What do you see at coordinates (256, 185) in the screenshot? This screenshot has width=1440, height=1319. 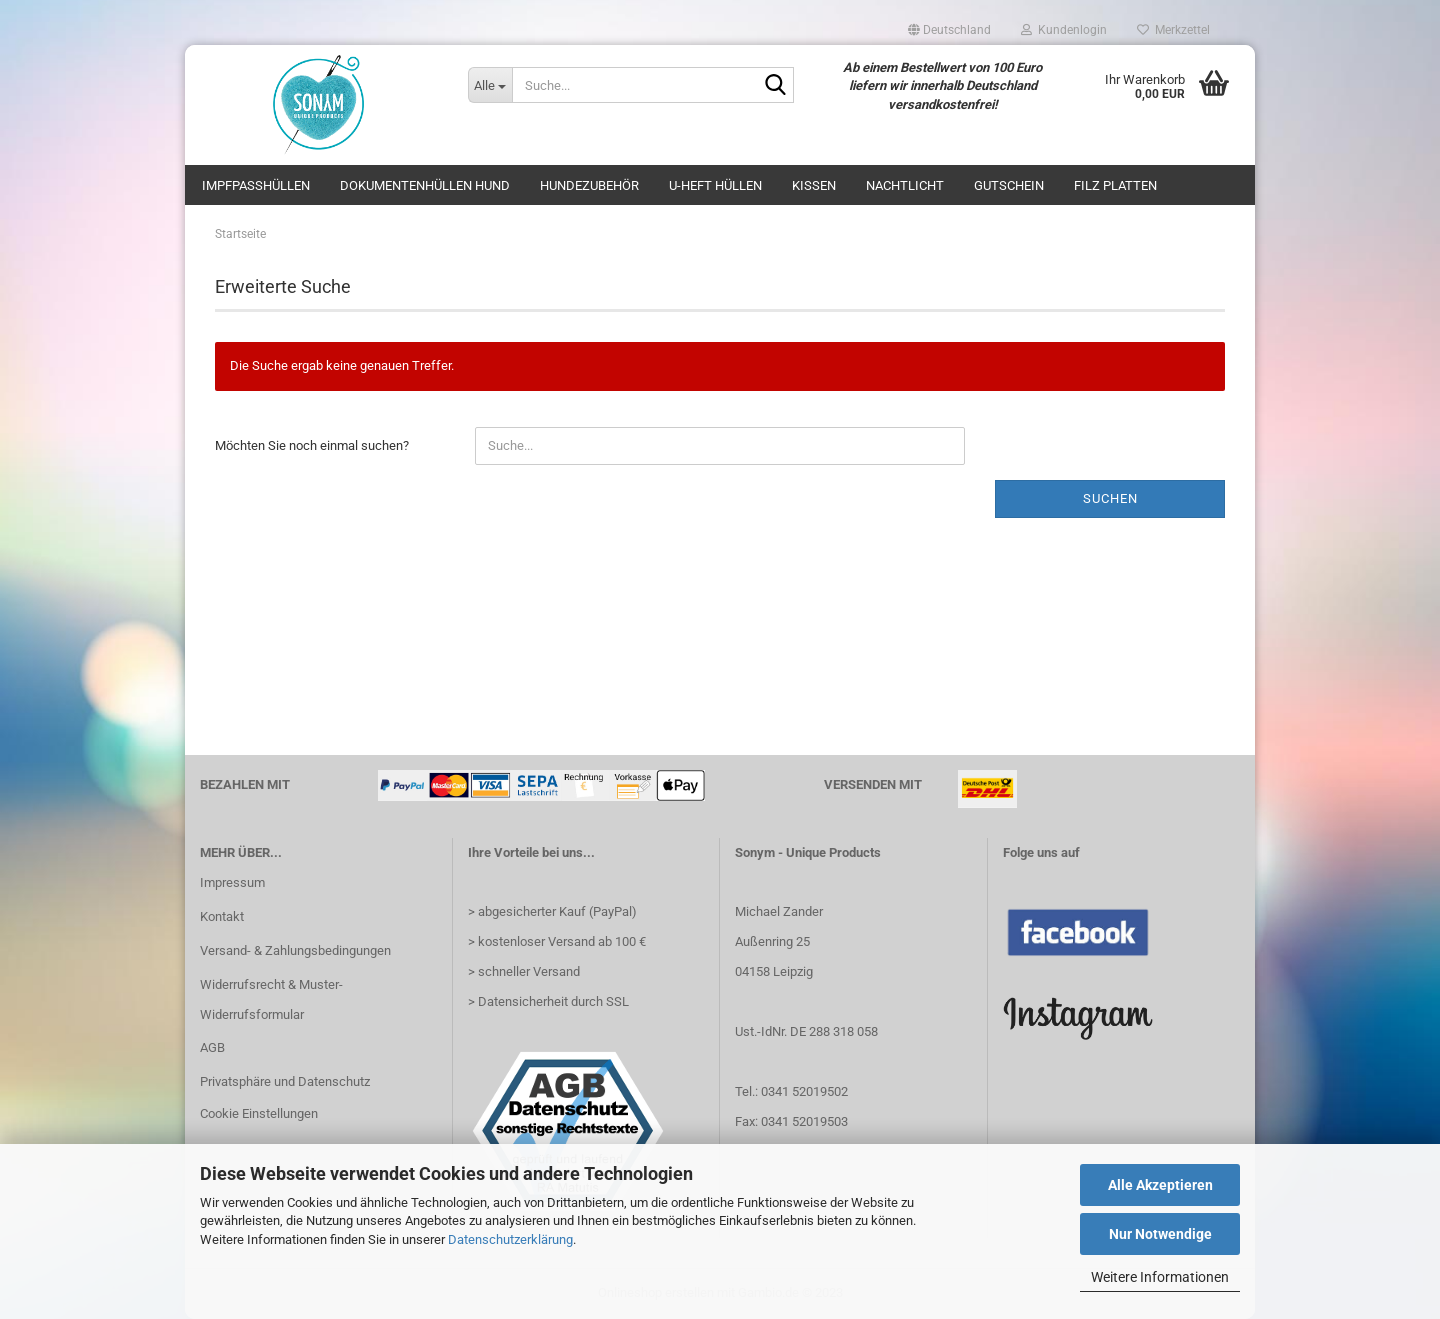 I see `Impfpasshüllen` at bounding box center [256, 185].